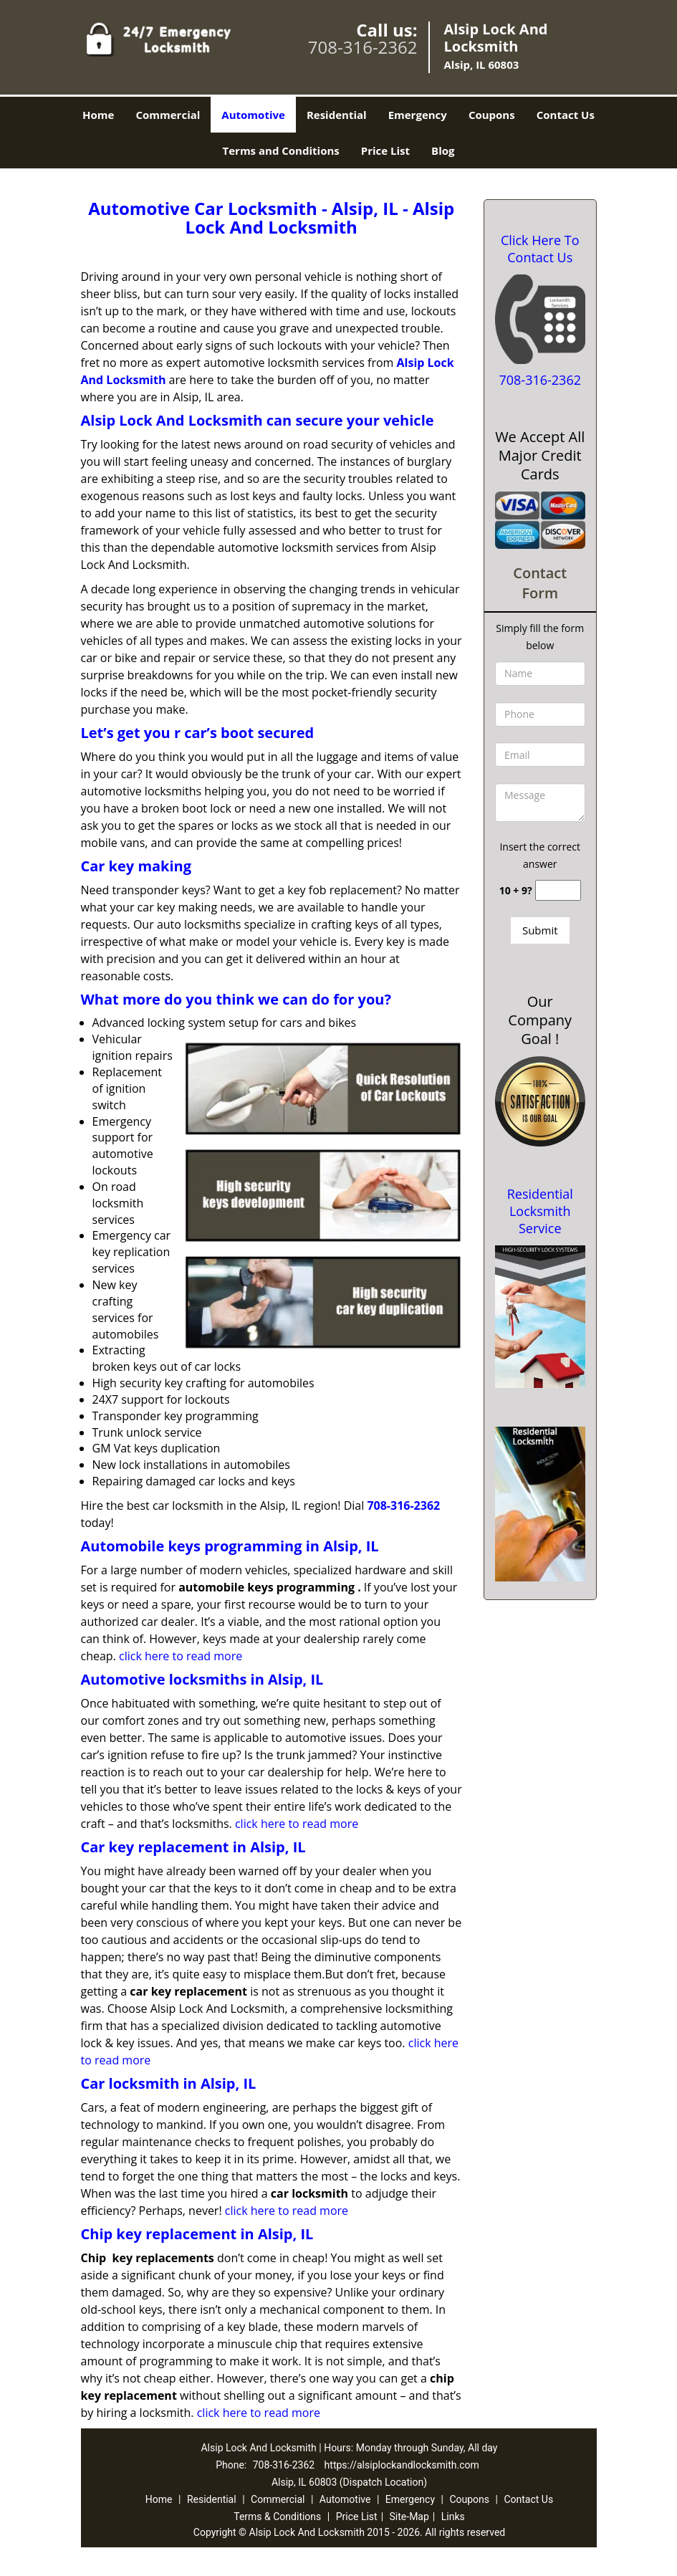  Describe the element at coordinates (453, 2516) in the screenshot. I see `Links` at that location.